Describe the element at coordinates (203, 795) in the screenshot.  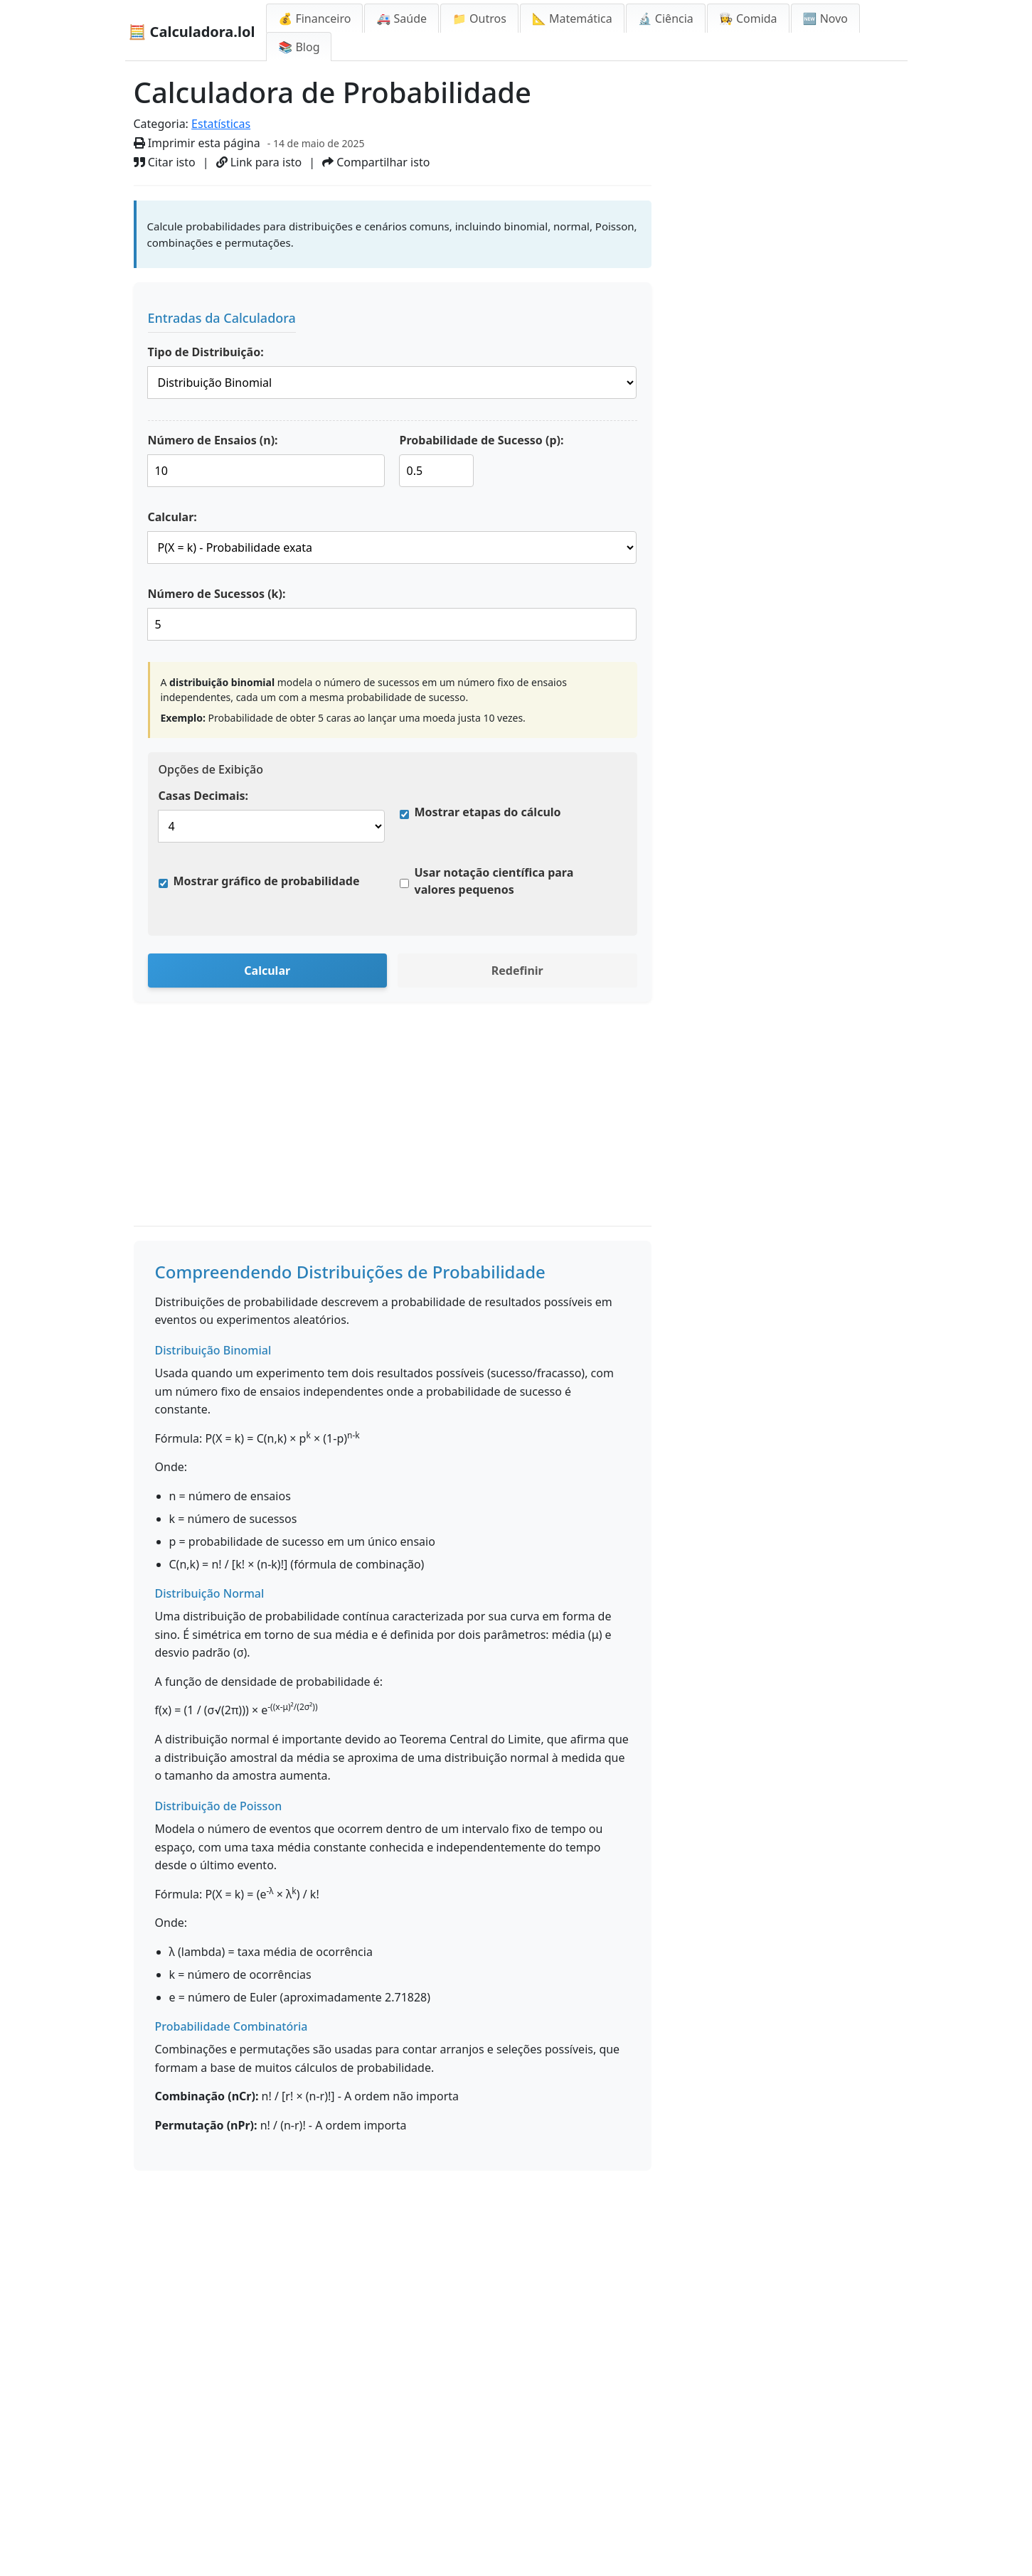
I see `Casas Decimais:` at that location.